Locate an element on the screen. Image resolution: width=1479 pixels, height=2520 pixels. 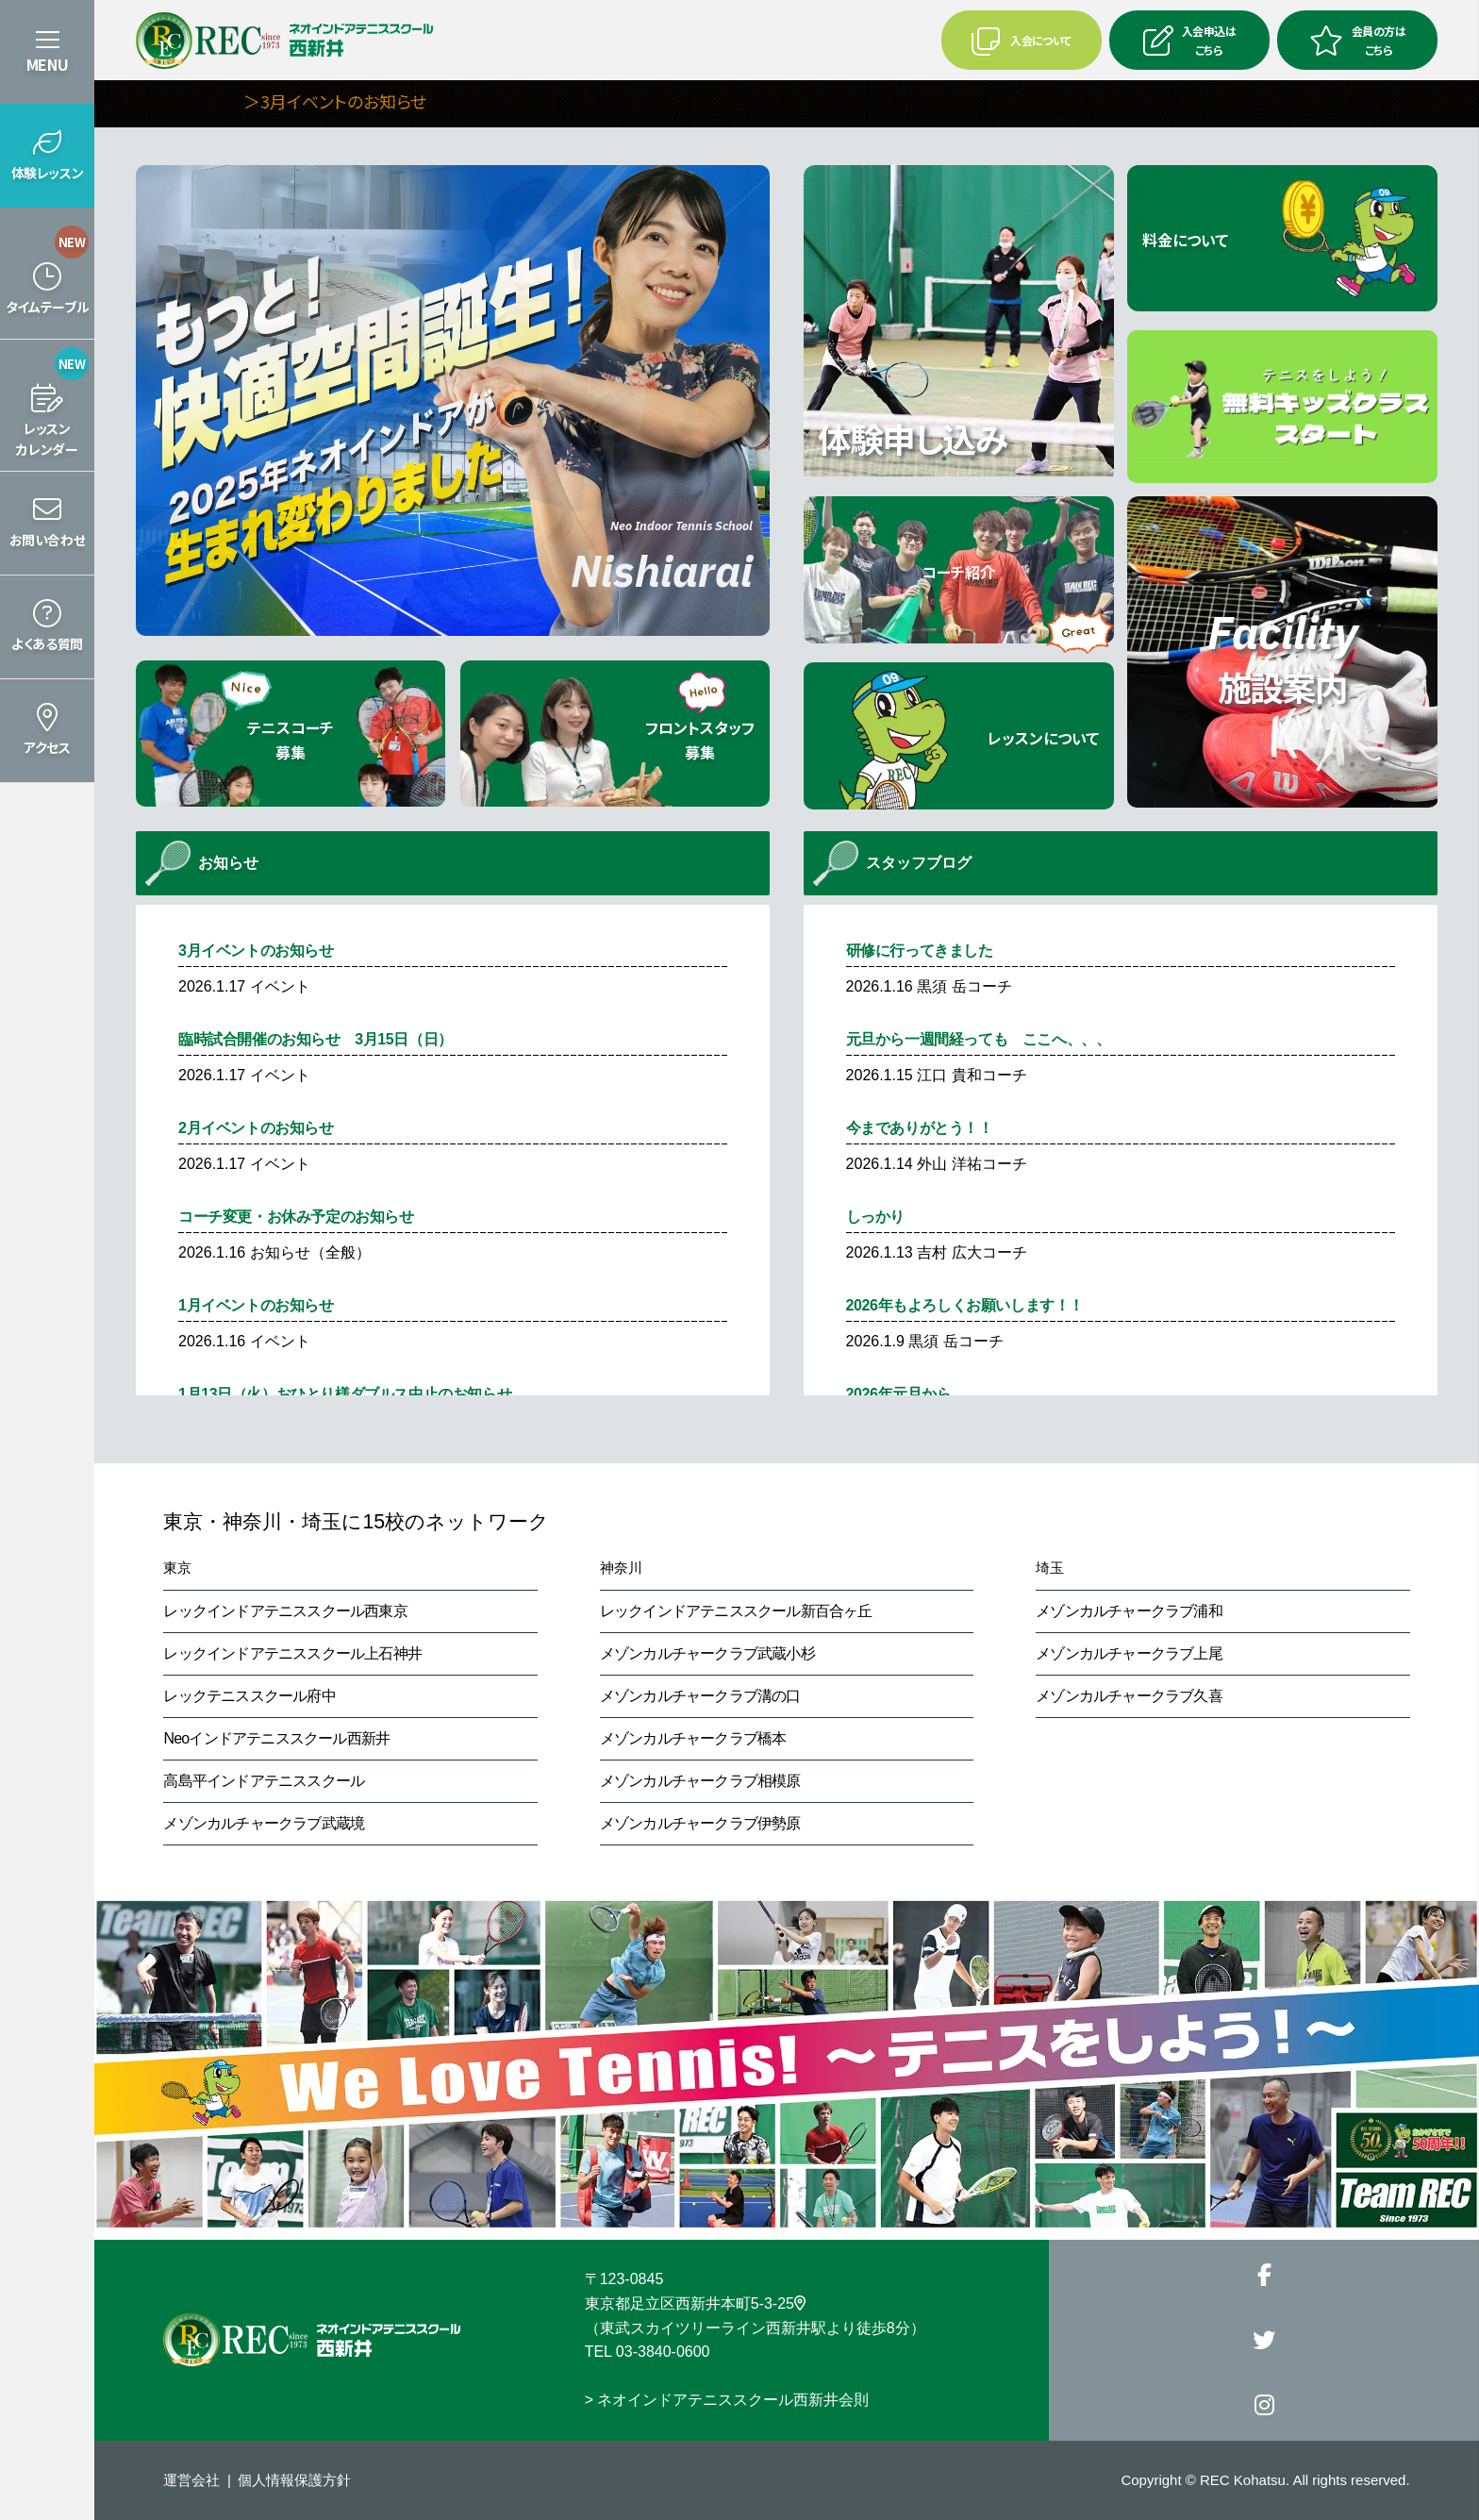
レックインドアテニススクール新百合ヶ丘 is located at coordinates (736, 1611).